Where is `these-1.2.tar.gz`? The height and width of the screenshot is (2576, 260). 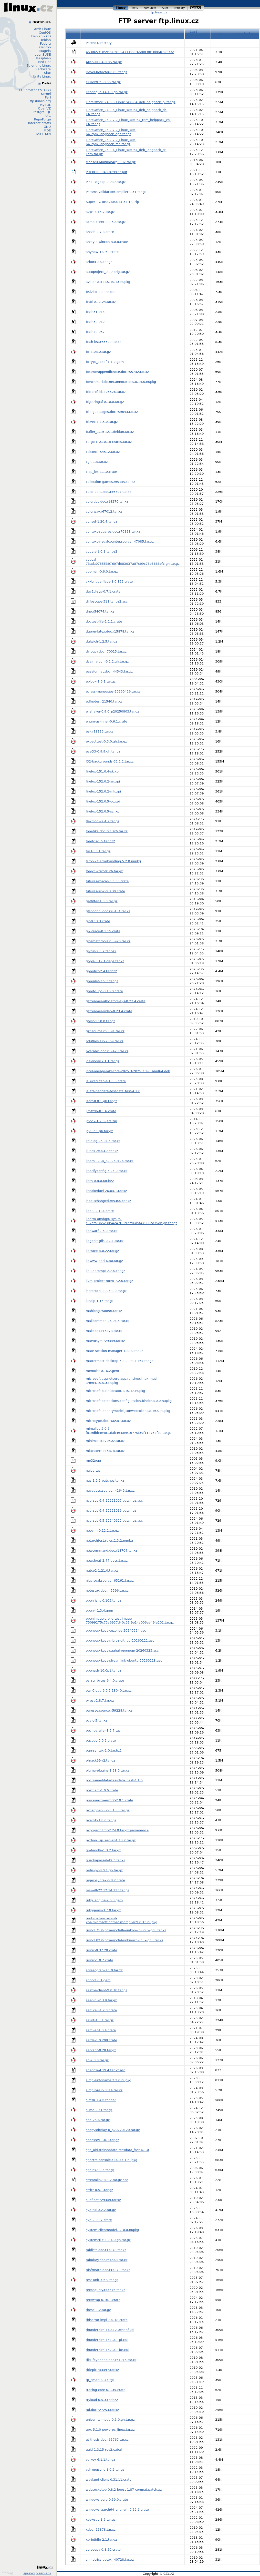
these-1.2.tar.gz is located at coordinates (98, 2310).